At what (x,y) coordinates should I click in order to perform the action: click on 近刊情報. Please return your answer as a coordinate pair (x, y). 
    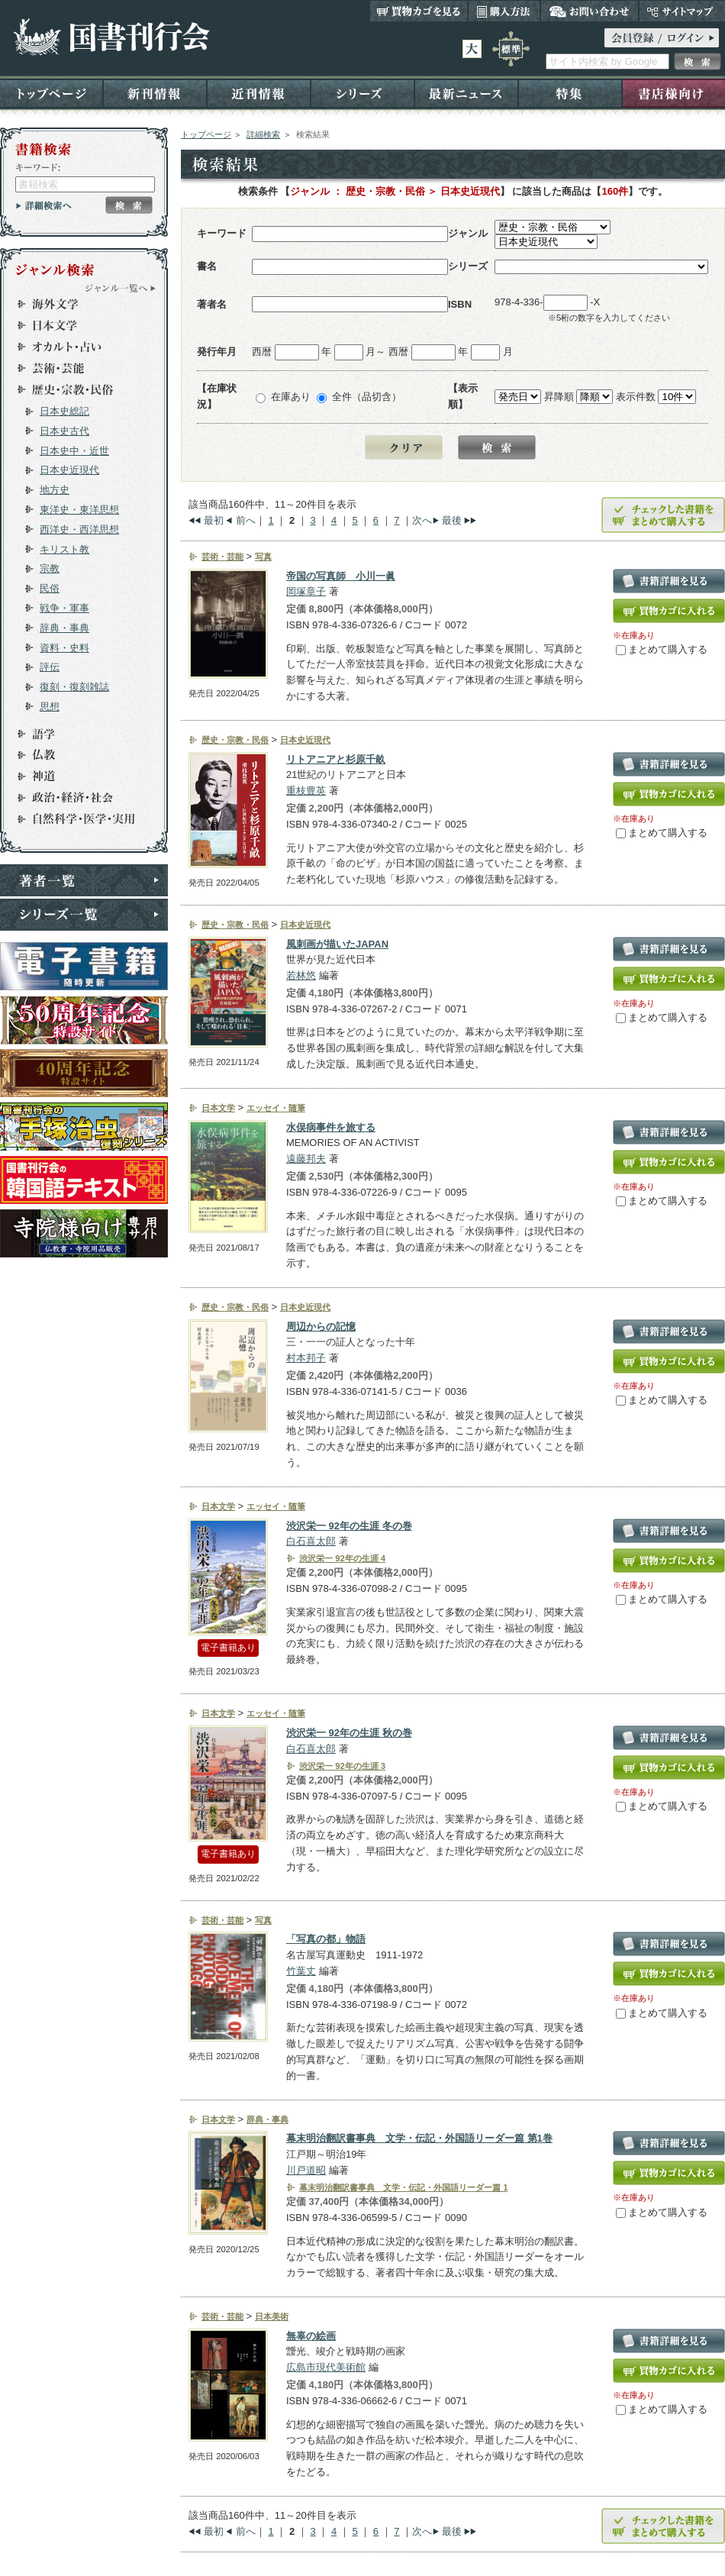
    Looking at the image, I should click on (259, 93).